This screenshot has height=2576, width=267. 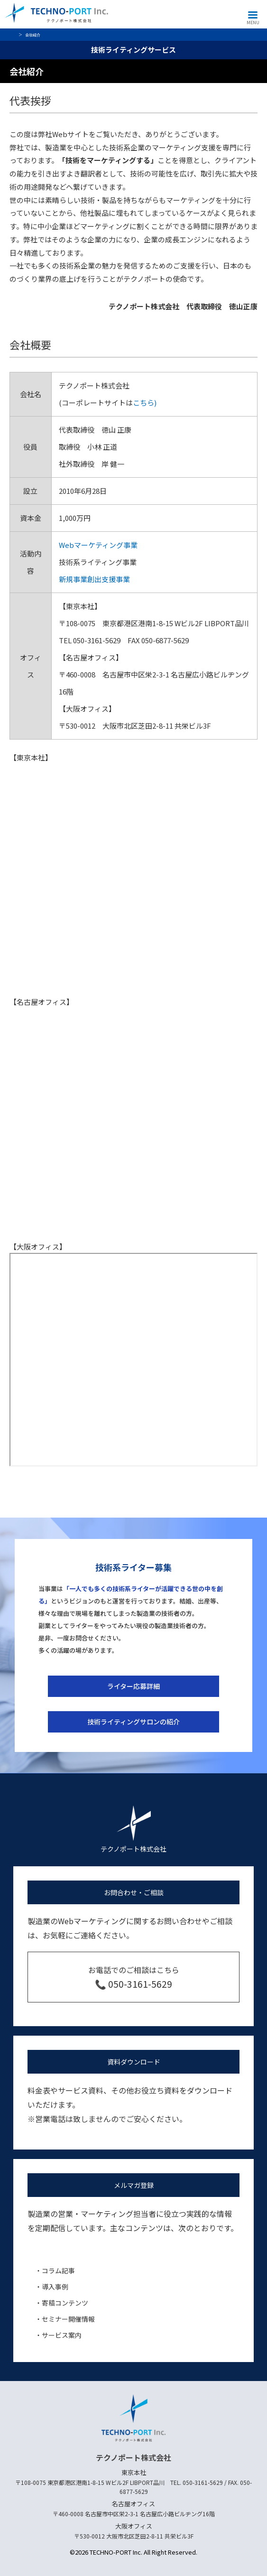 I want to click on 新規事業創出支援事業, so click(x=94, y=579).